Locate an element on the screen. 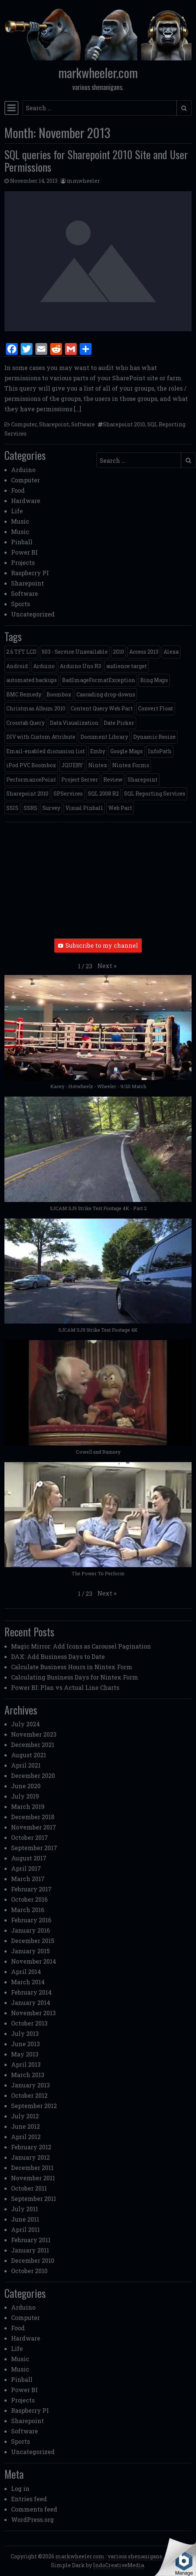  Comments feed is located at coordinates (34, 2509).